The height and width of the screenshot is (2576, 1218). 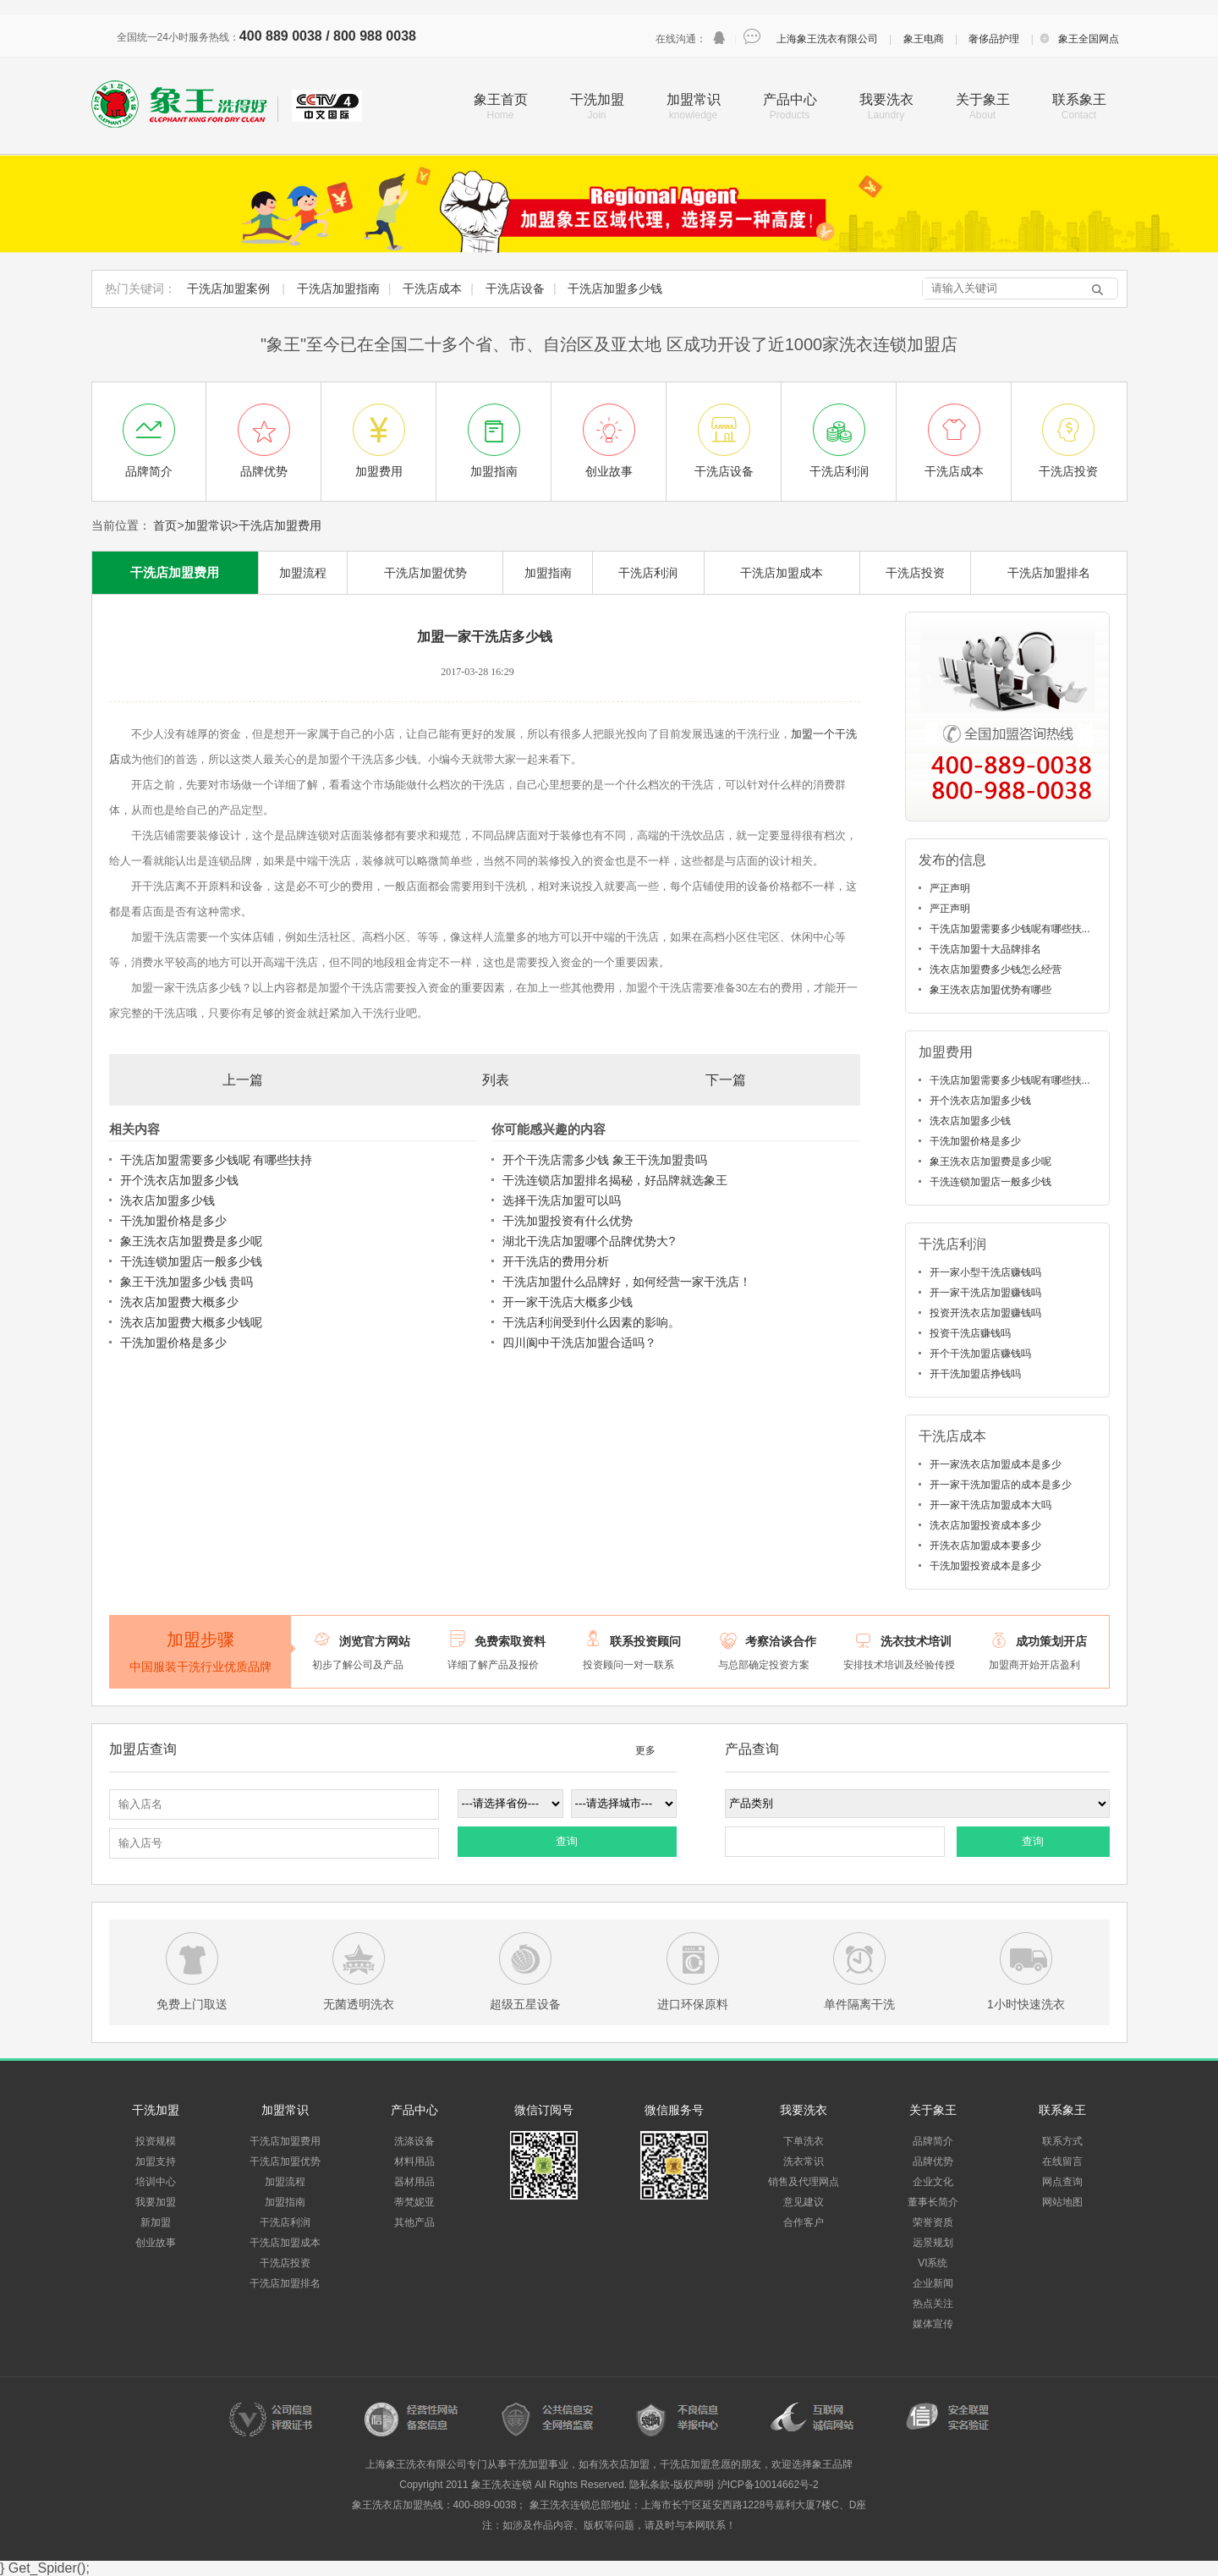 What do you see at coordinates (648, 572) in the screenshot?
I see `干洗店利润` at bounding box center [648, 572].